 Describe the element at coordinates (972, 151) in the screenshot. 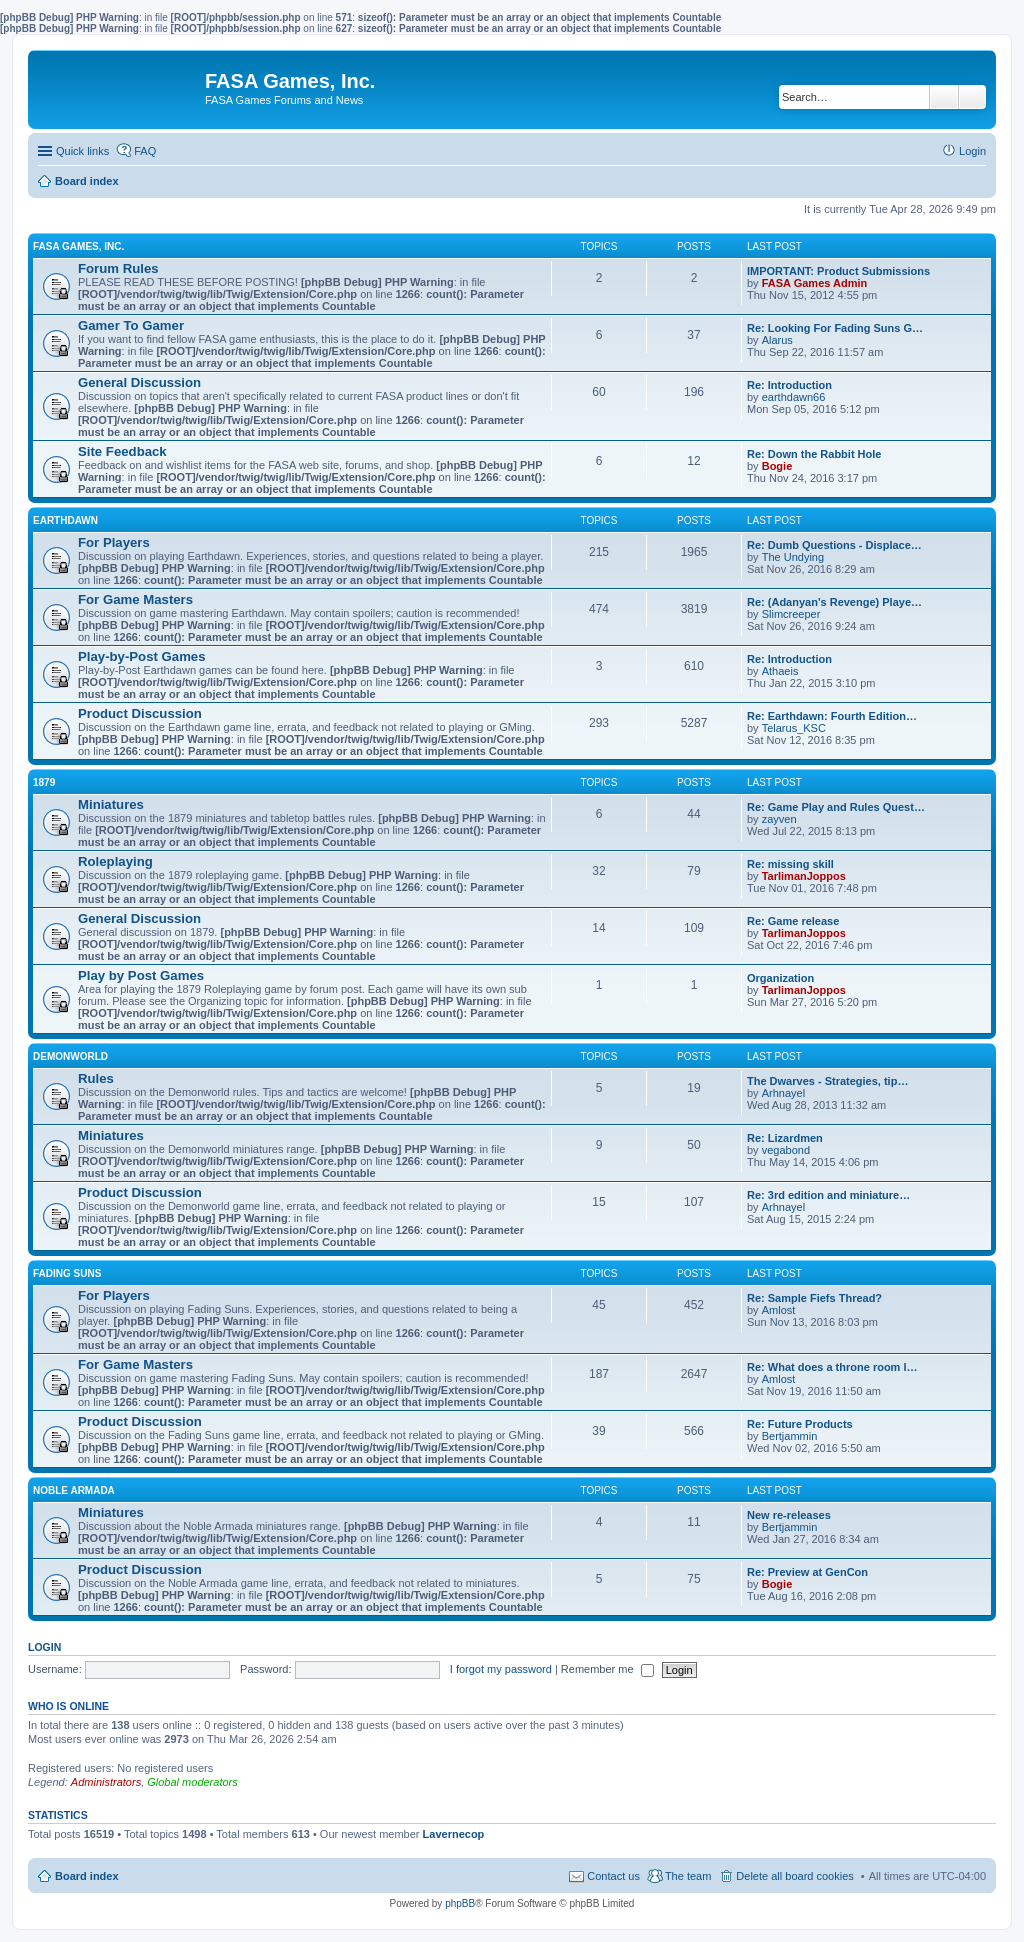

I see `Login [menuitem]` at that location.